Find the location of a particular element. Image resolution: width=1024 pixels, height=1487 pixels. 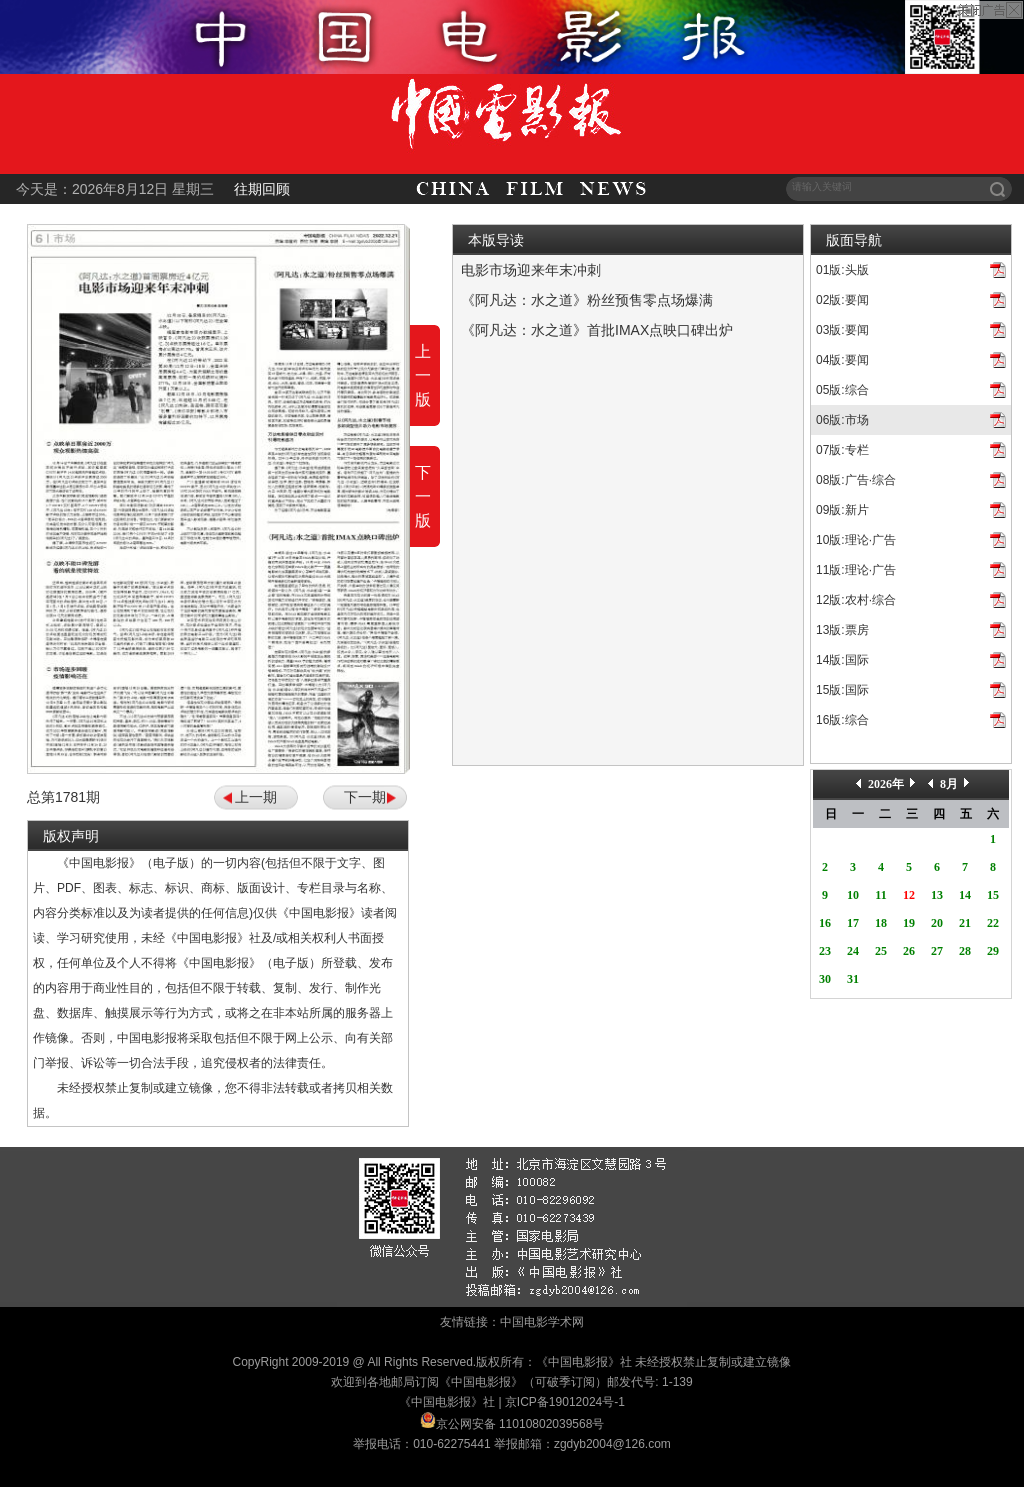

《阿凡达：水之道》首批IMAX点映口碑出炉 is located at coordinates (597, 330).